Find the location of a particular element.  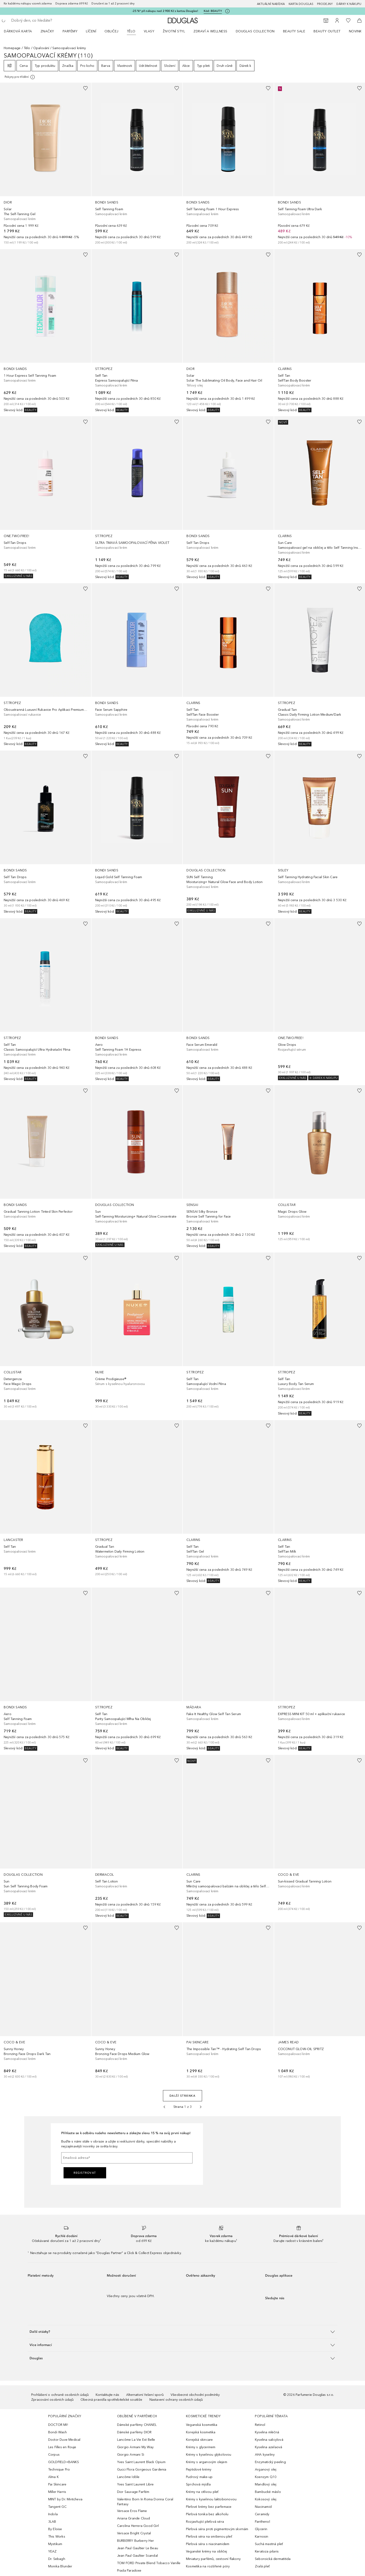

Pleťová tonika bez alkoholu is located at coordinates (207, 2514).